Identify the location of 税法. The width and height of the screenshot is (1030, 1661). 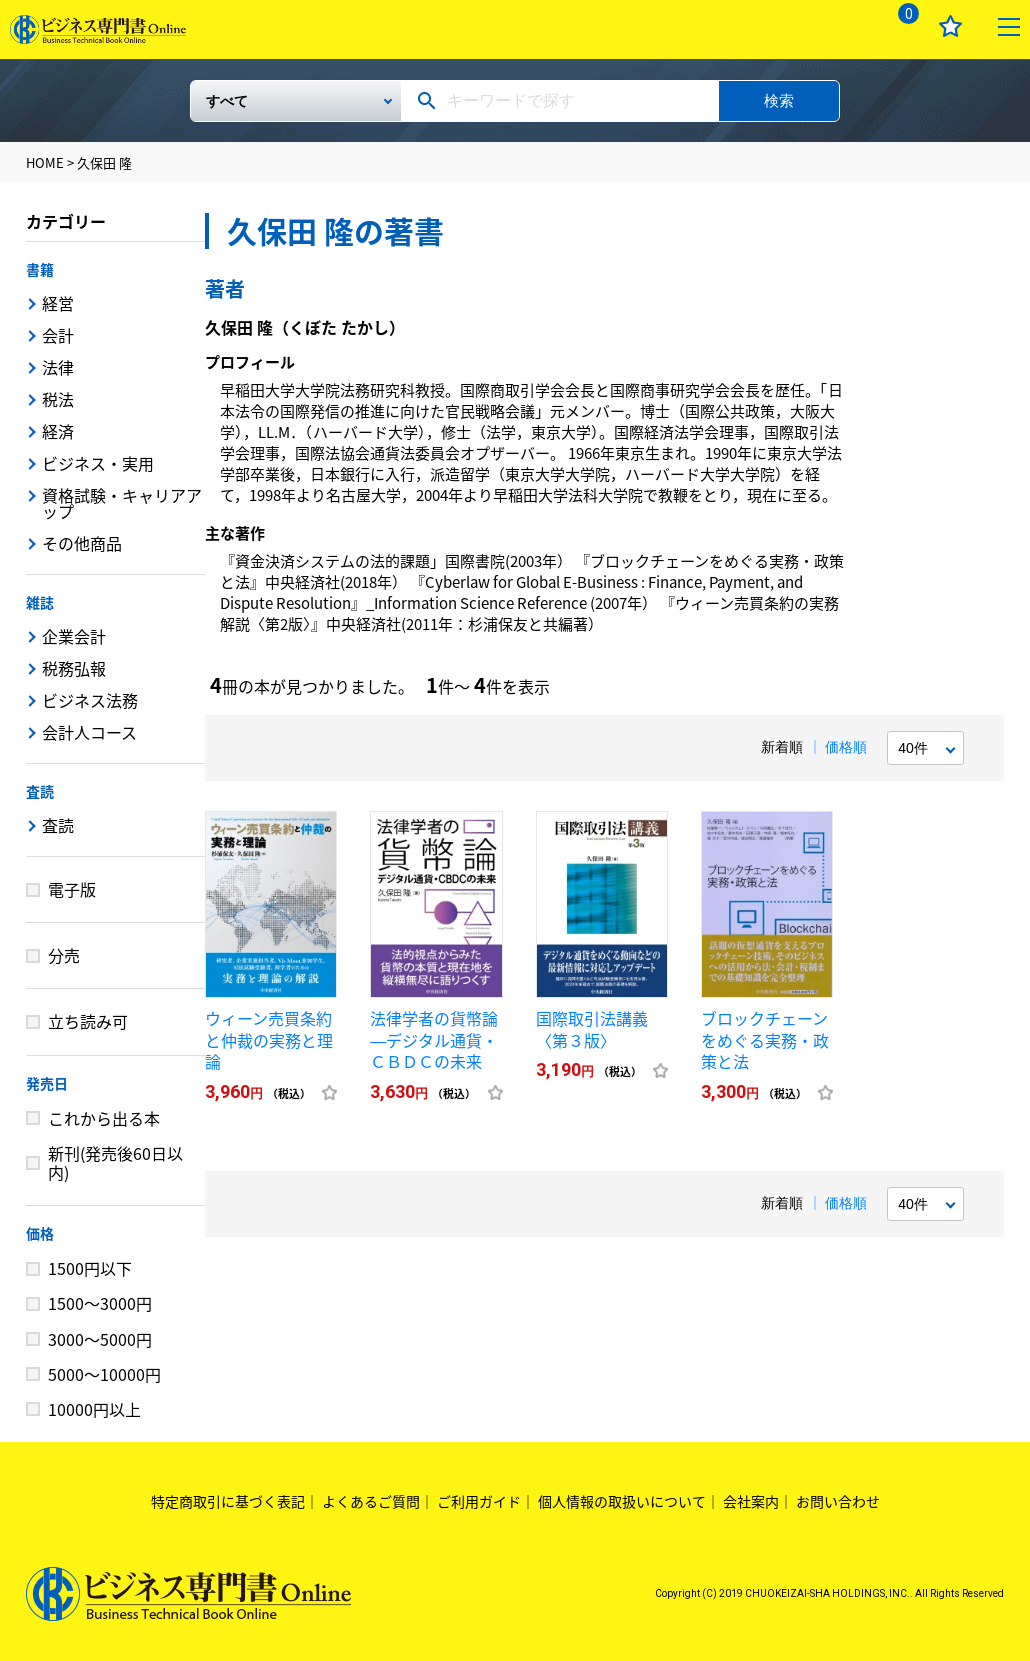
(58, 399).